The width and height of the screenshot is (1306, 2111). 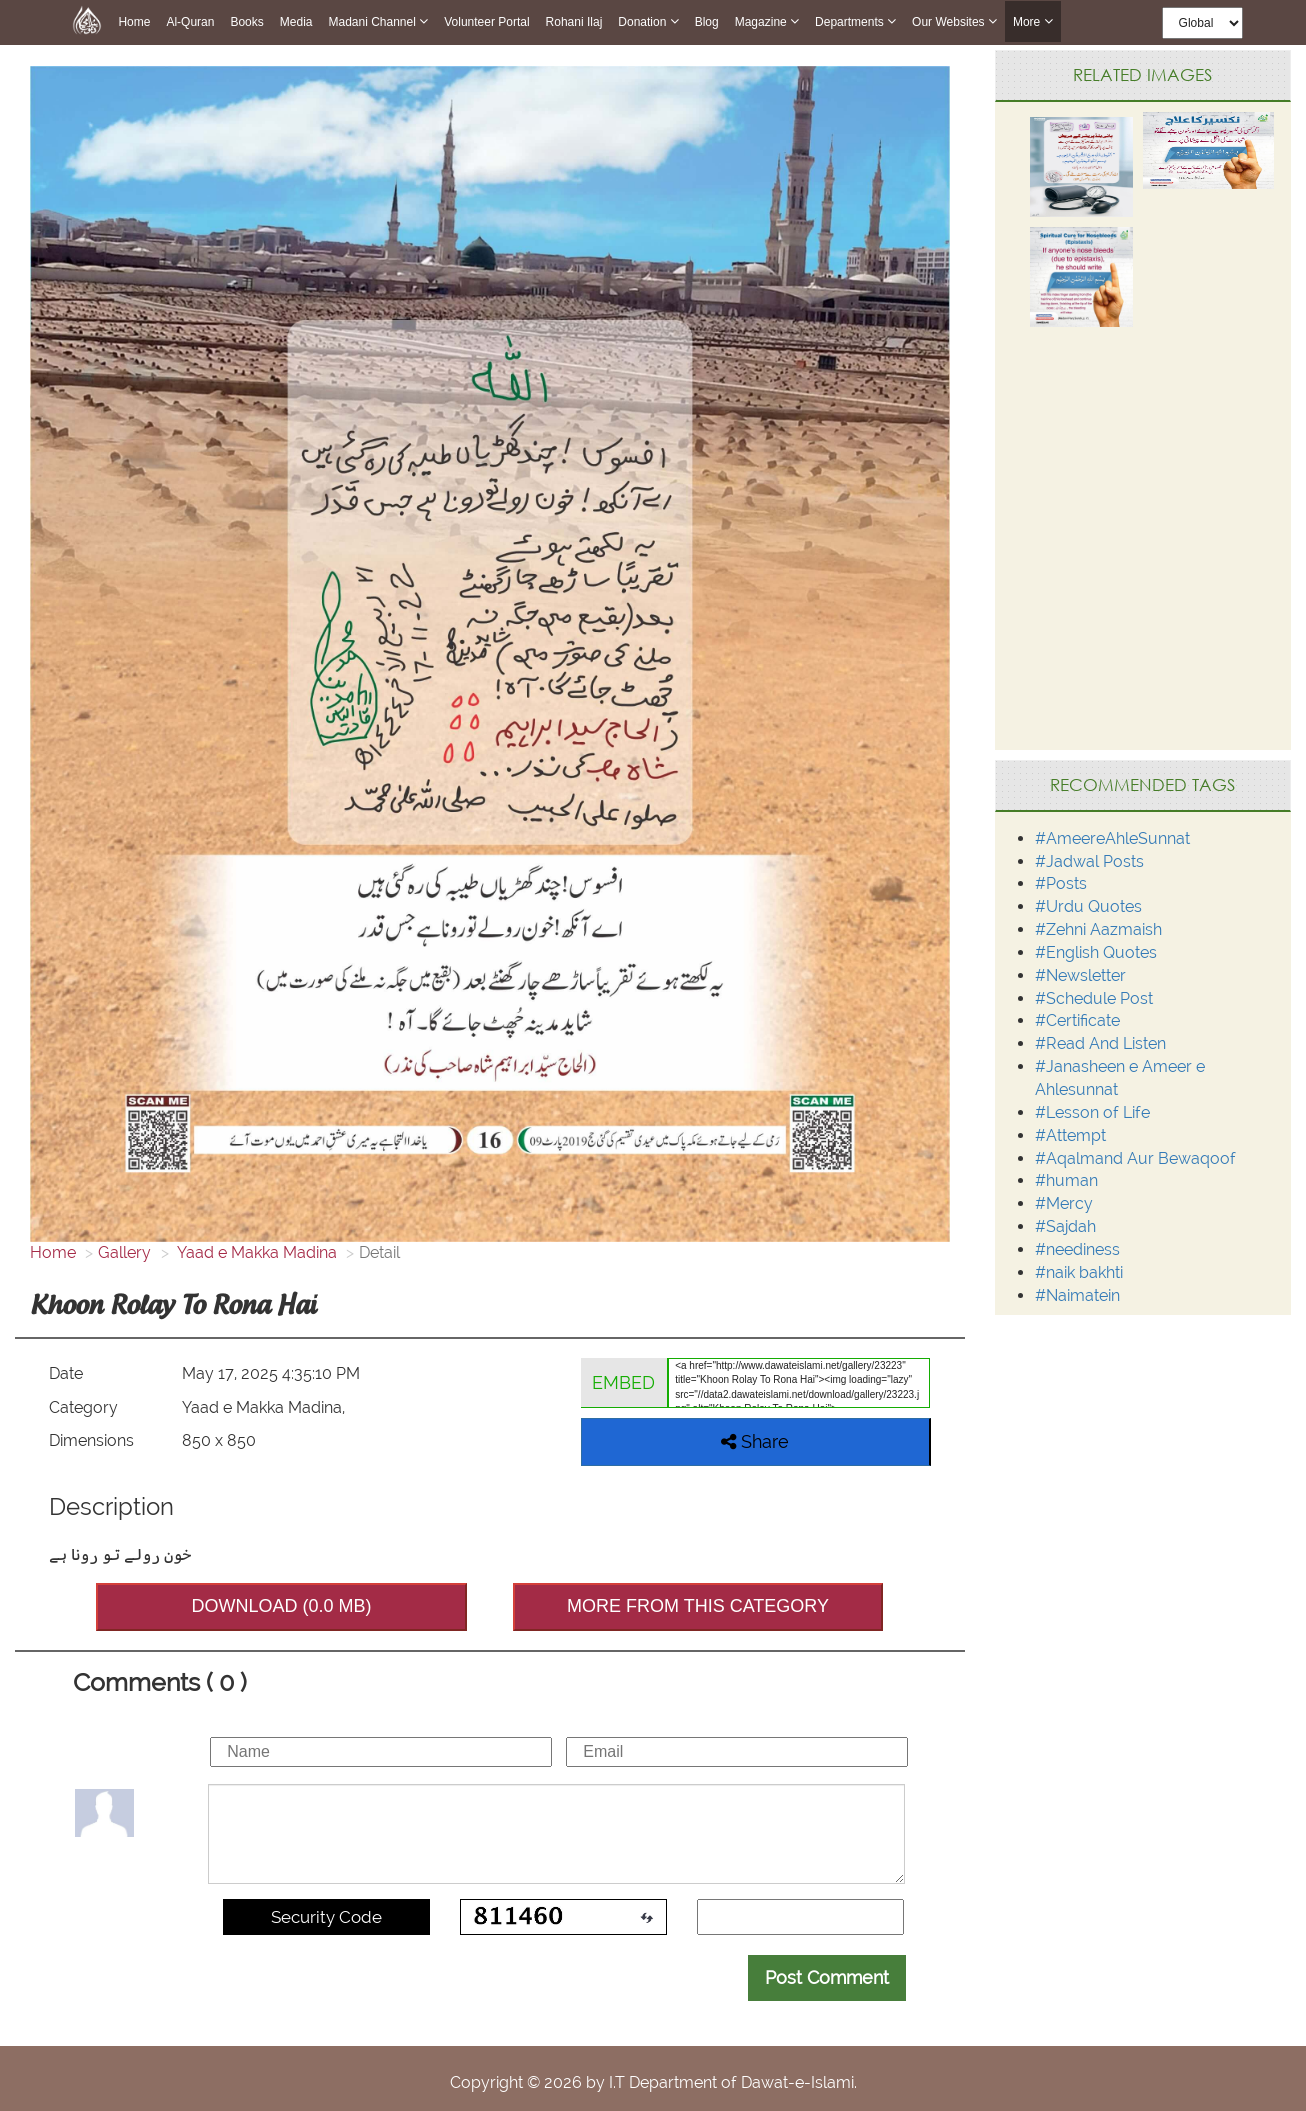 What do you see at coordinates (698, 1606) in the screenshot?
I see `MORE FROM THIS CATEGORY` at bounding box center [698, 1606].